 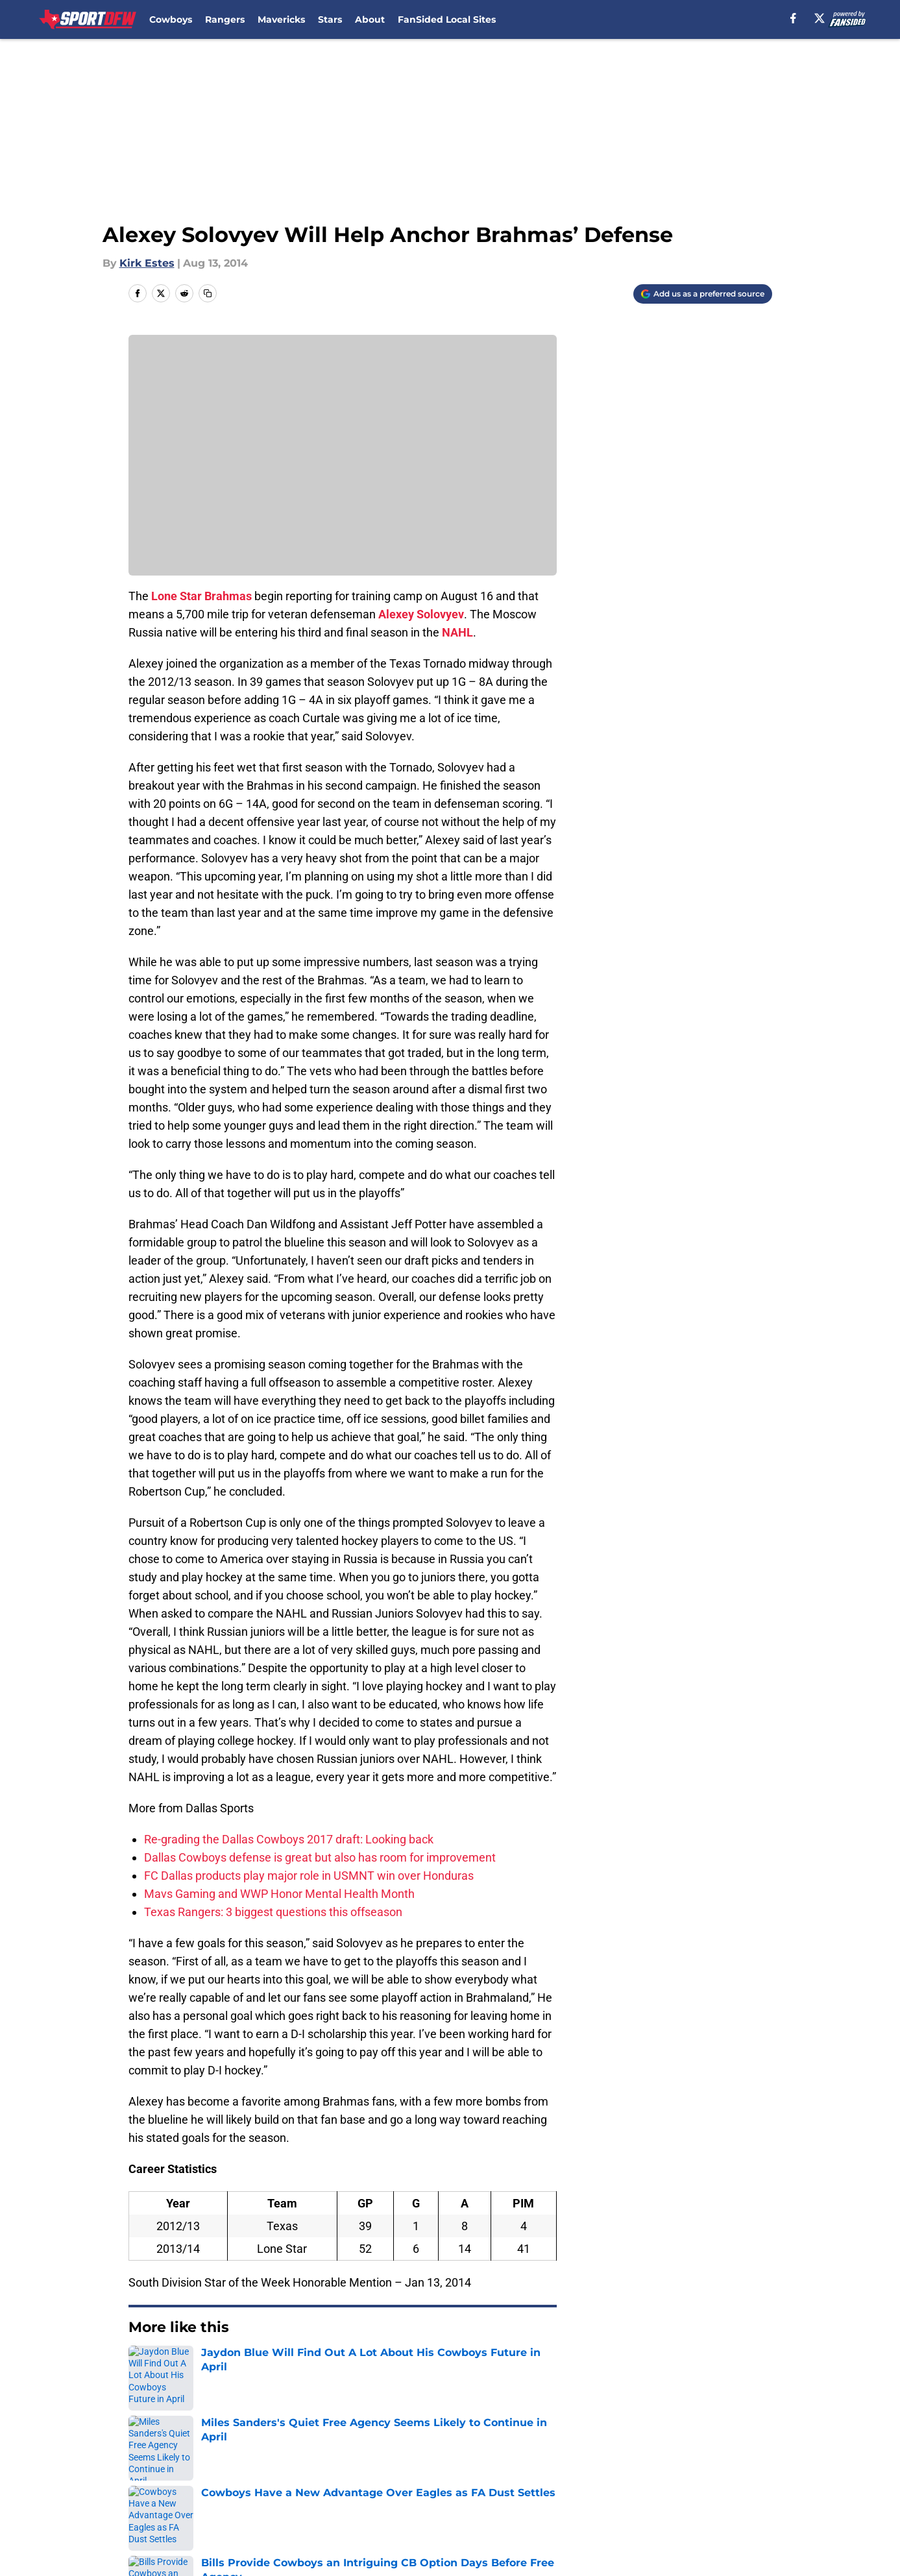 I want to click on [Add sportdfw.com to Google Discover], so click(x=702, y=294).